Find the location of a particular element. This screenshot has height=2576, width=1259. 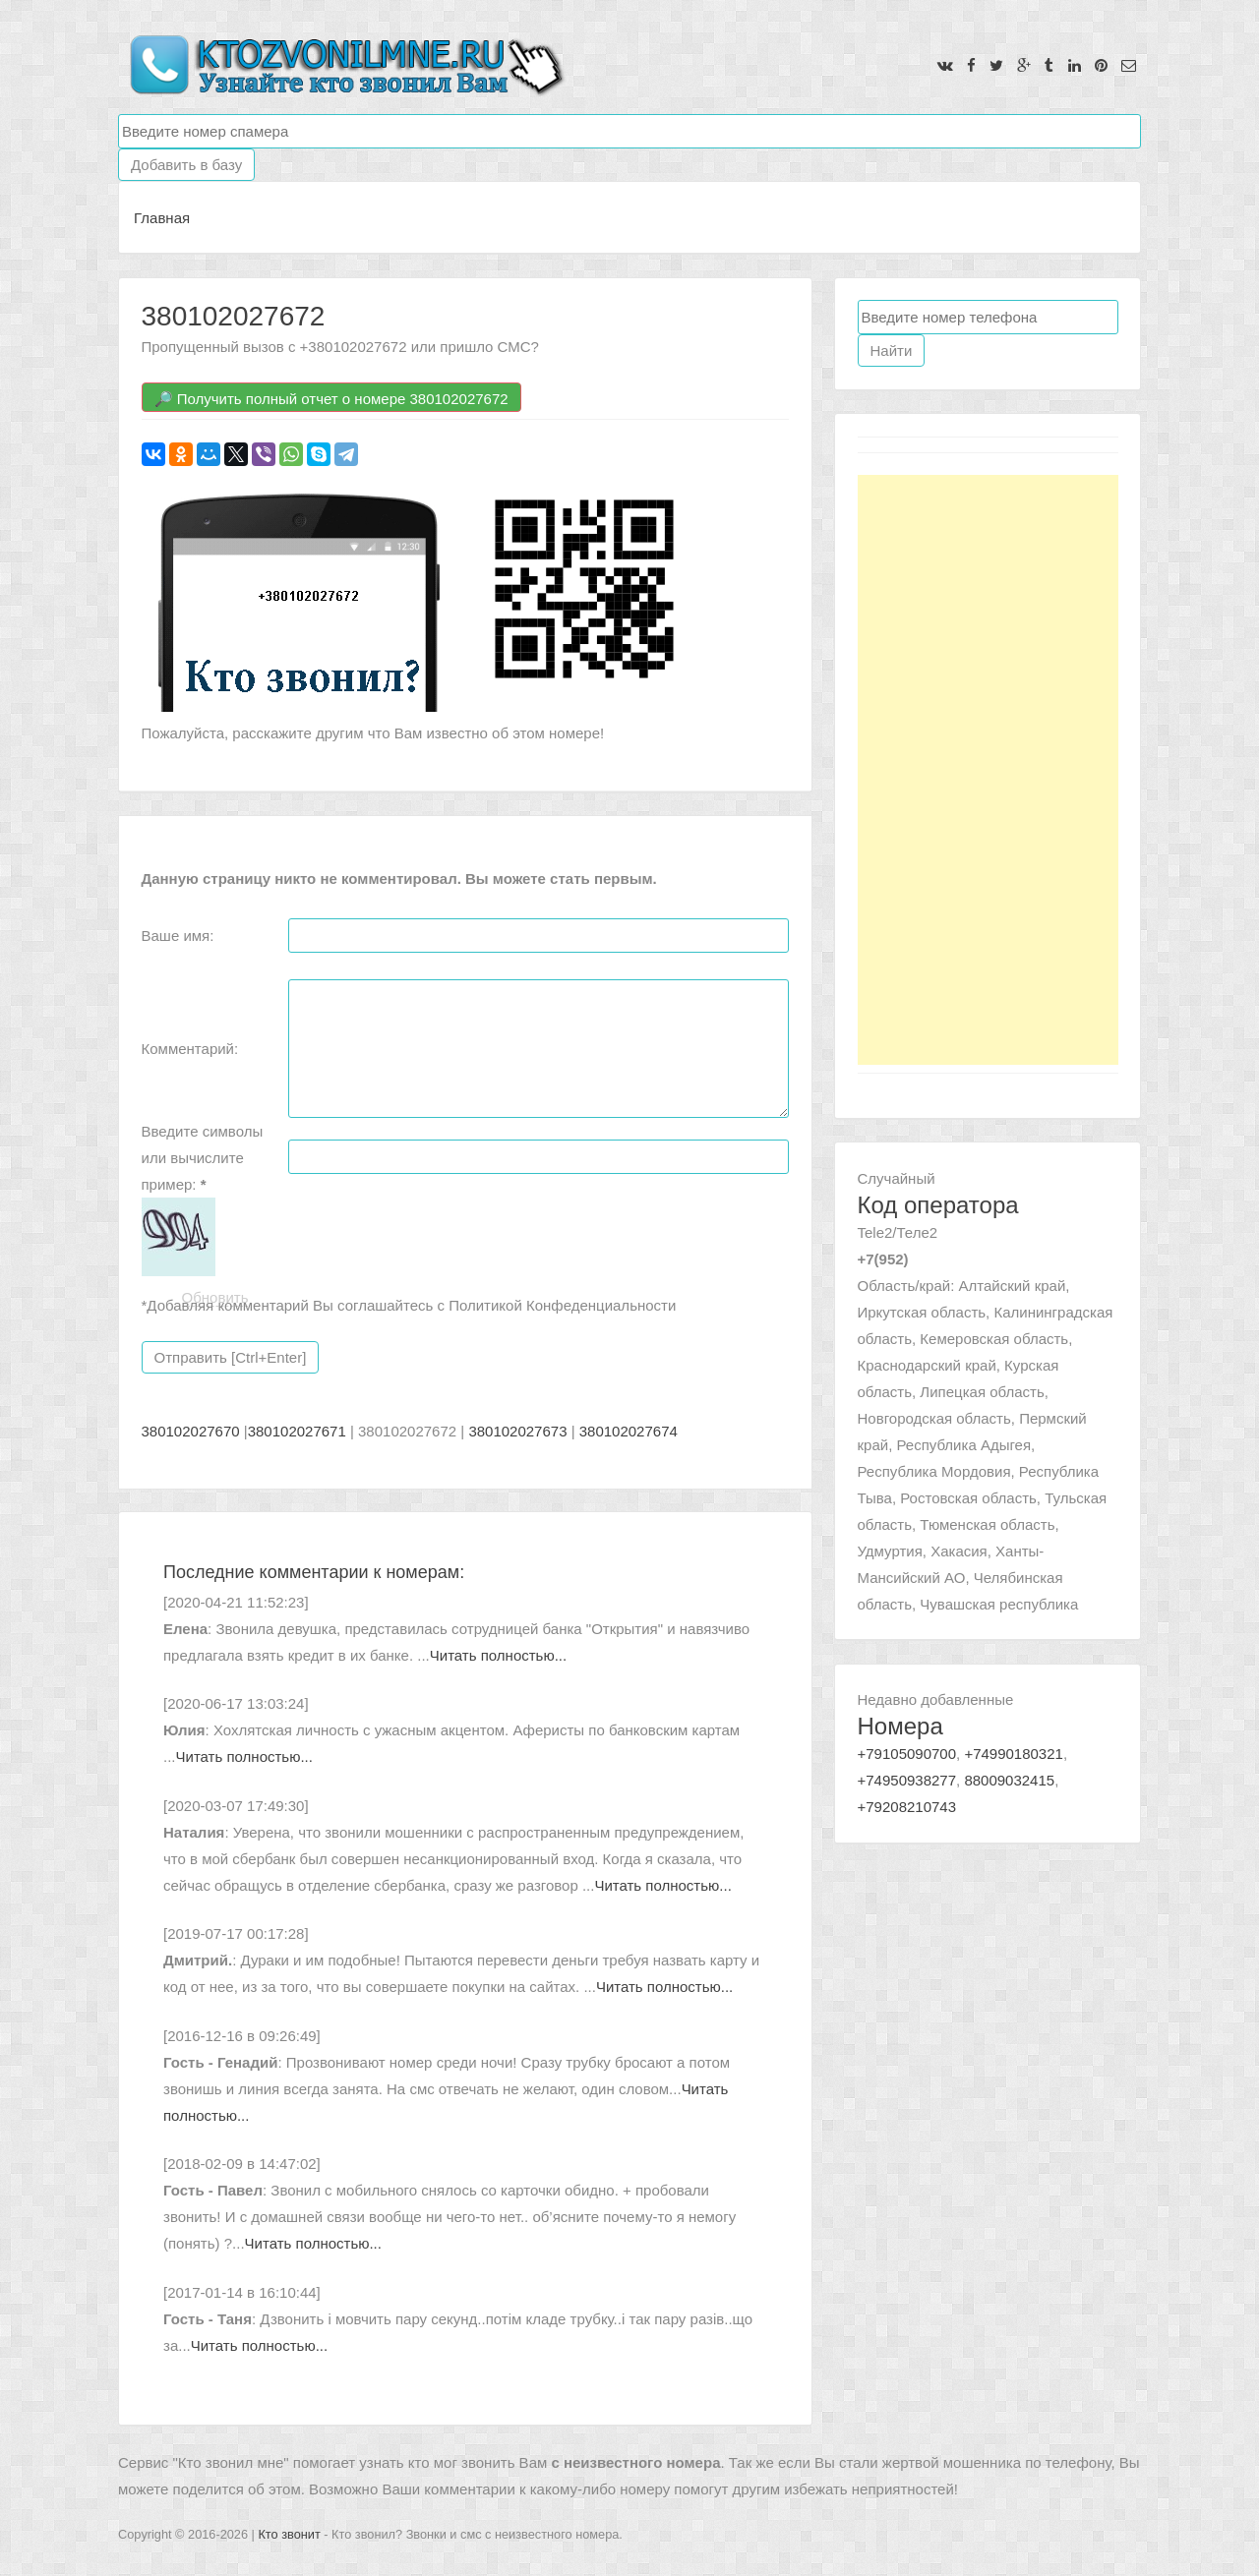

+79208210743 is located at coordinates (907, 1806).